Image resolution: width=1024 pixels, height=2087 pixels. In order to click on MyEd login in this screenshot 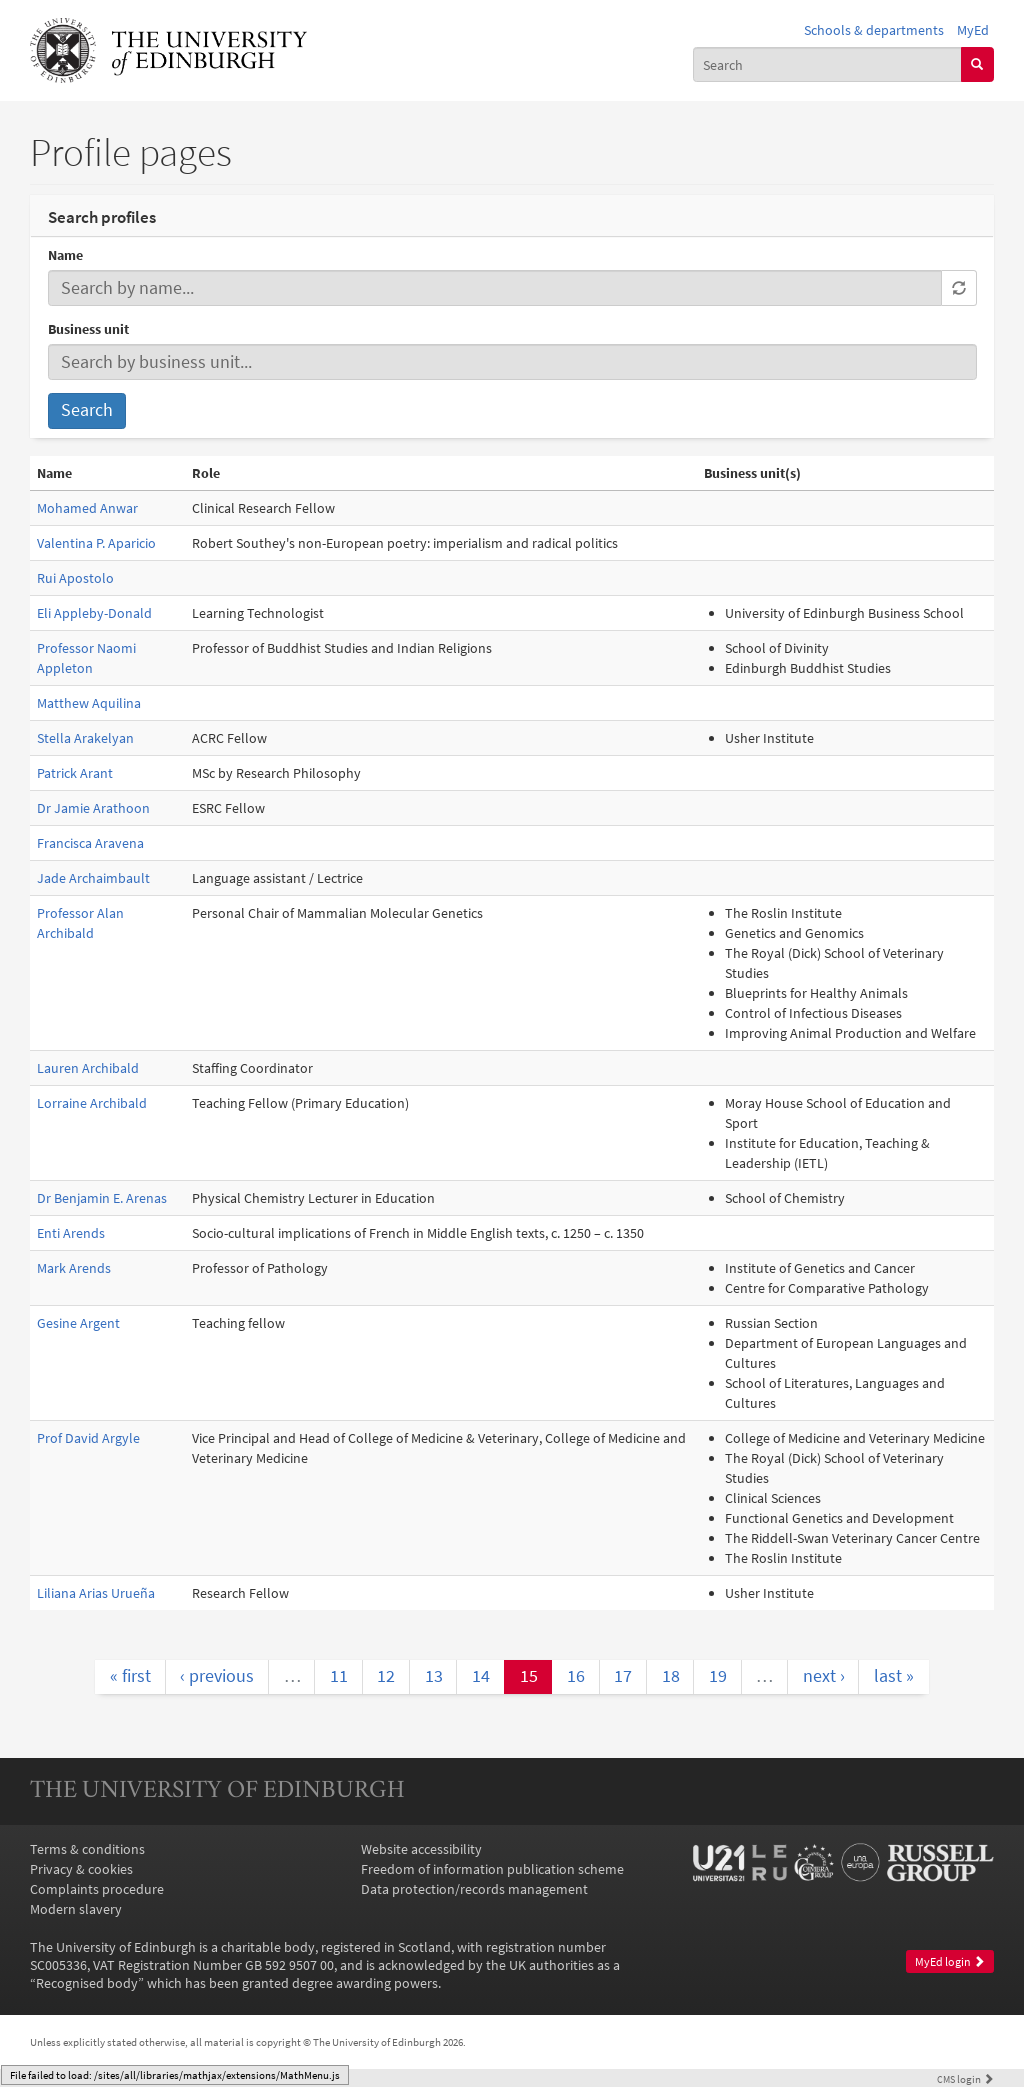, I will do `click(950, 1961)`.